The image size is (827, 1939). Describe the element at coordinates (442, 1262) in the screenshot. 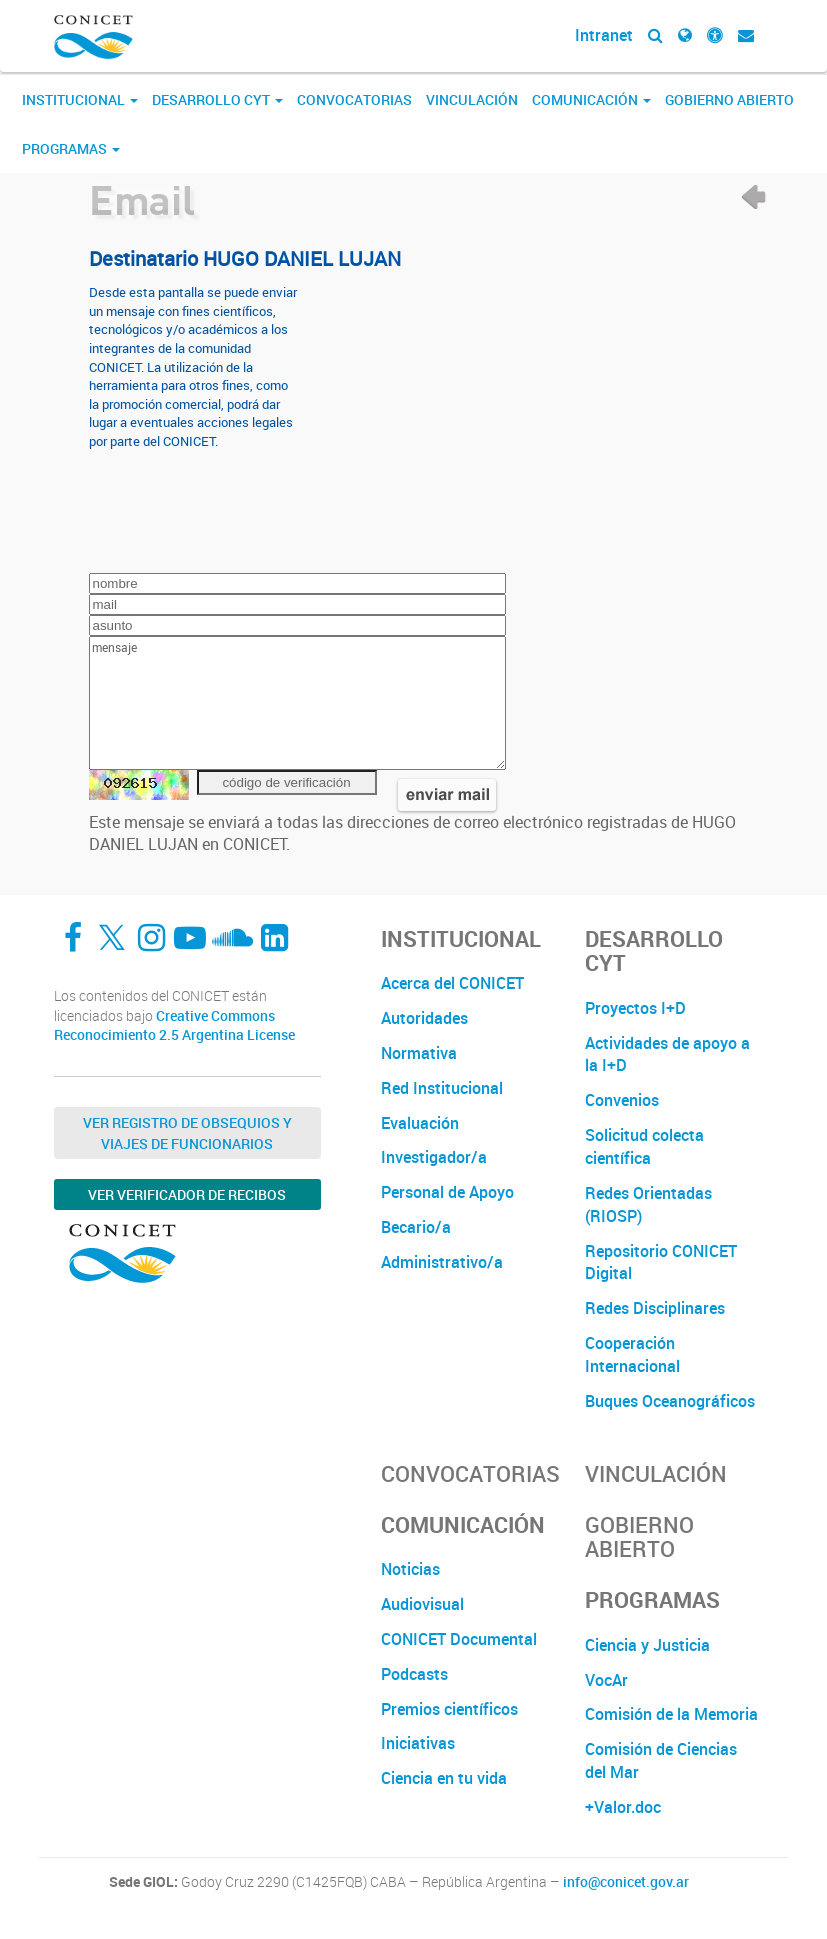

I see `Administrativo/a` at that location.